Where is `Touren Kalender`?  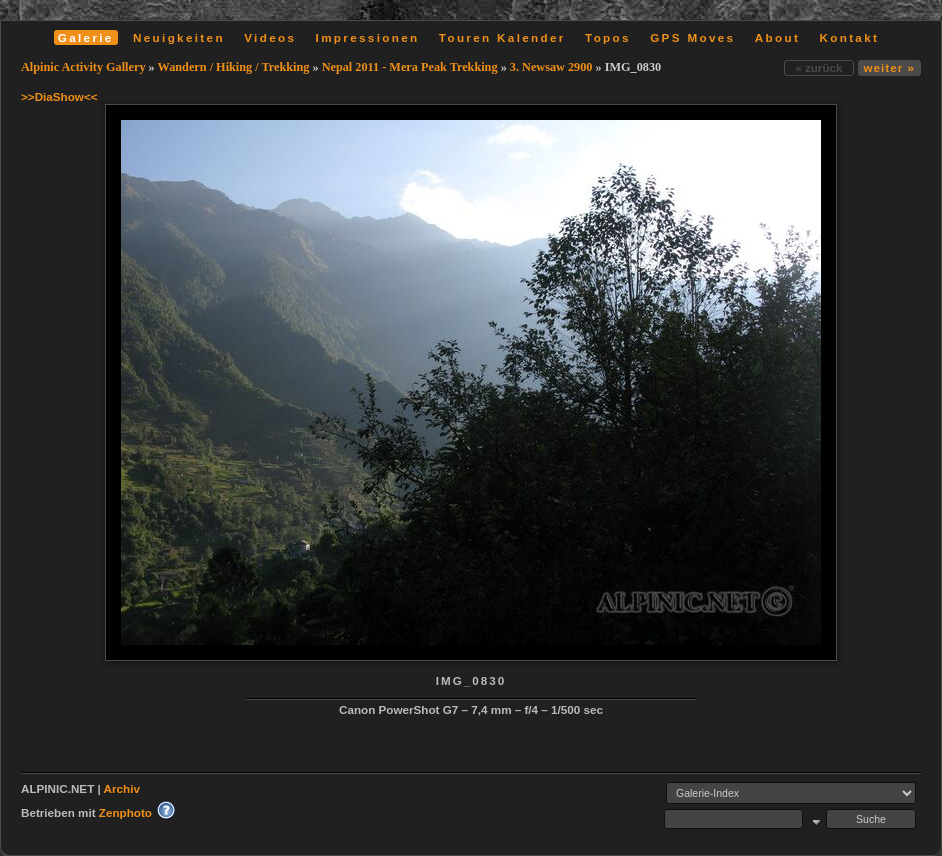
Touren Kalender is located at coordinates (502, 37).